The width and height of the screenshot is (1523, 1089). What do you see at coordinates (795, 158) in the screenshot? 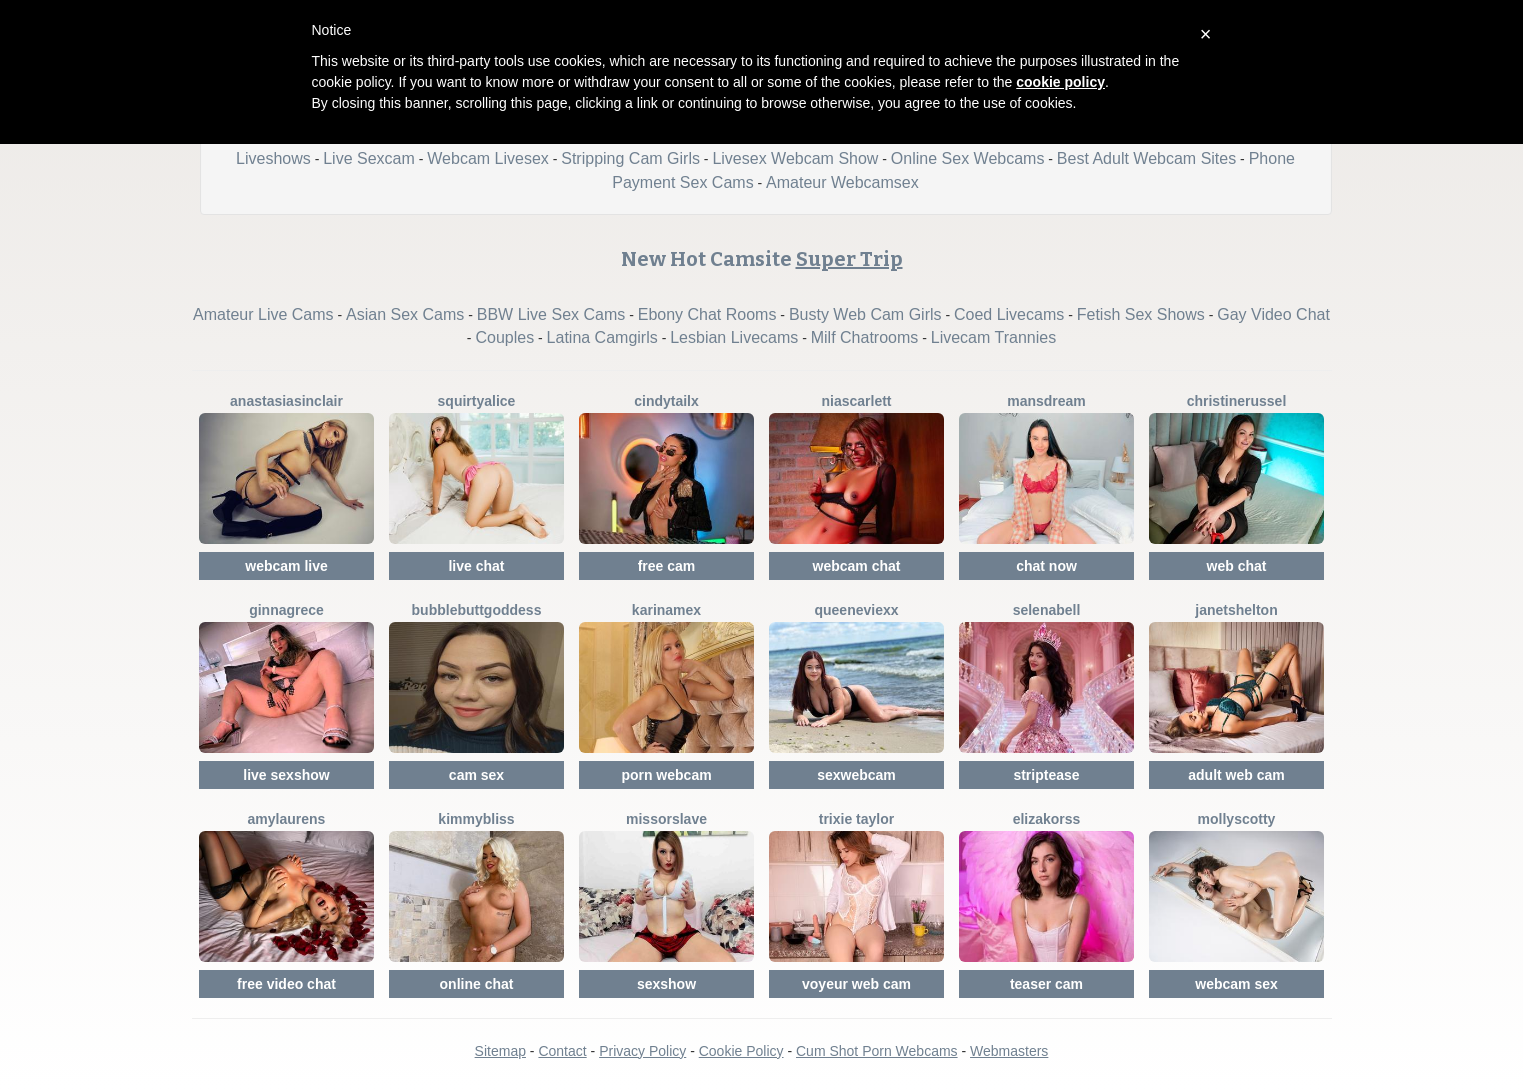
I see `Livesex Webcam Show` at bounding box center [795, 158].